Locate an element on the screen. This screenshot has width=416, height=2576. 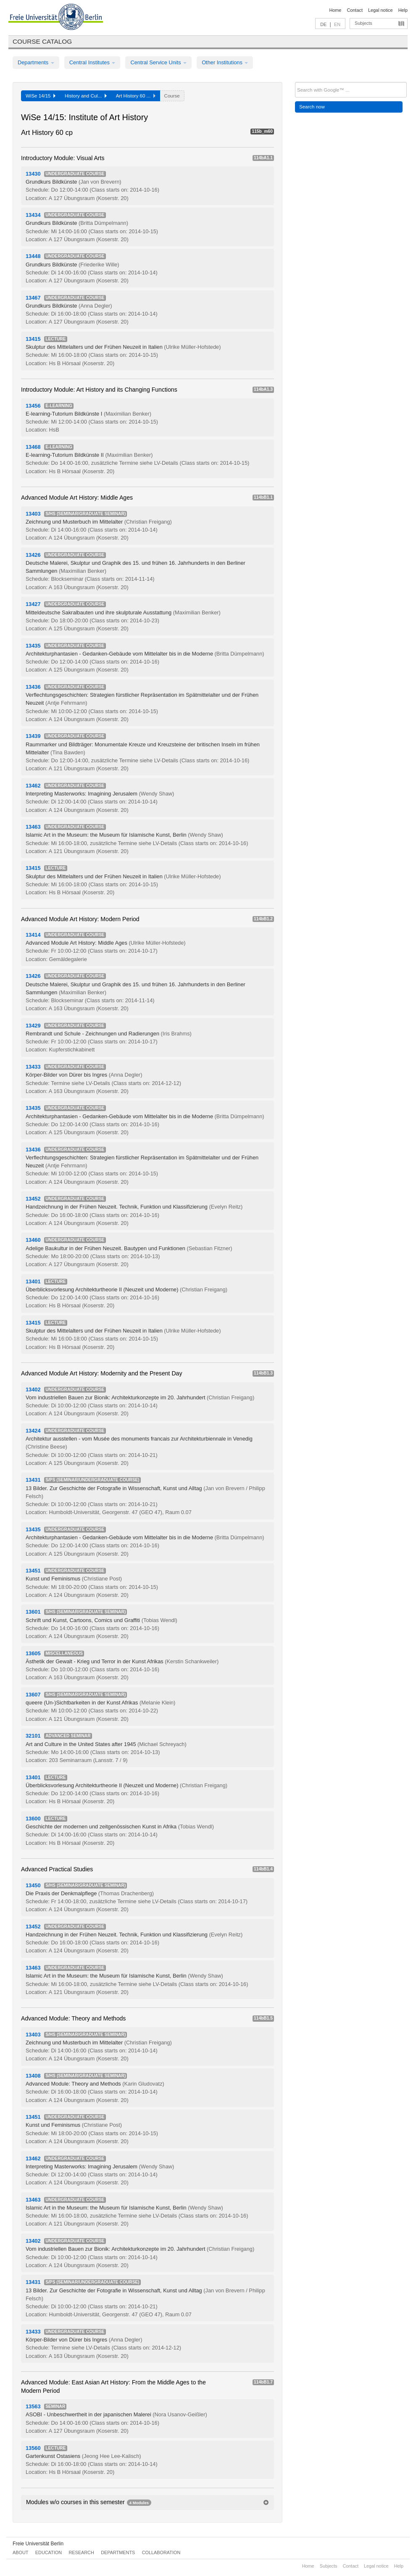
Subjects is located at coordinates (363, 23).